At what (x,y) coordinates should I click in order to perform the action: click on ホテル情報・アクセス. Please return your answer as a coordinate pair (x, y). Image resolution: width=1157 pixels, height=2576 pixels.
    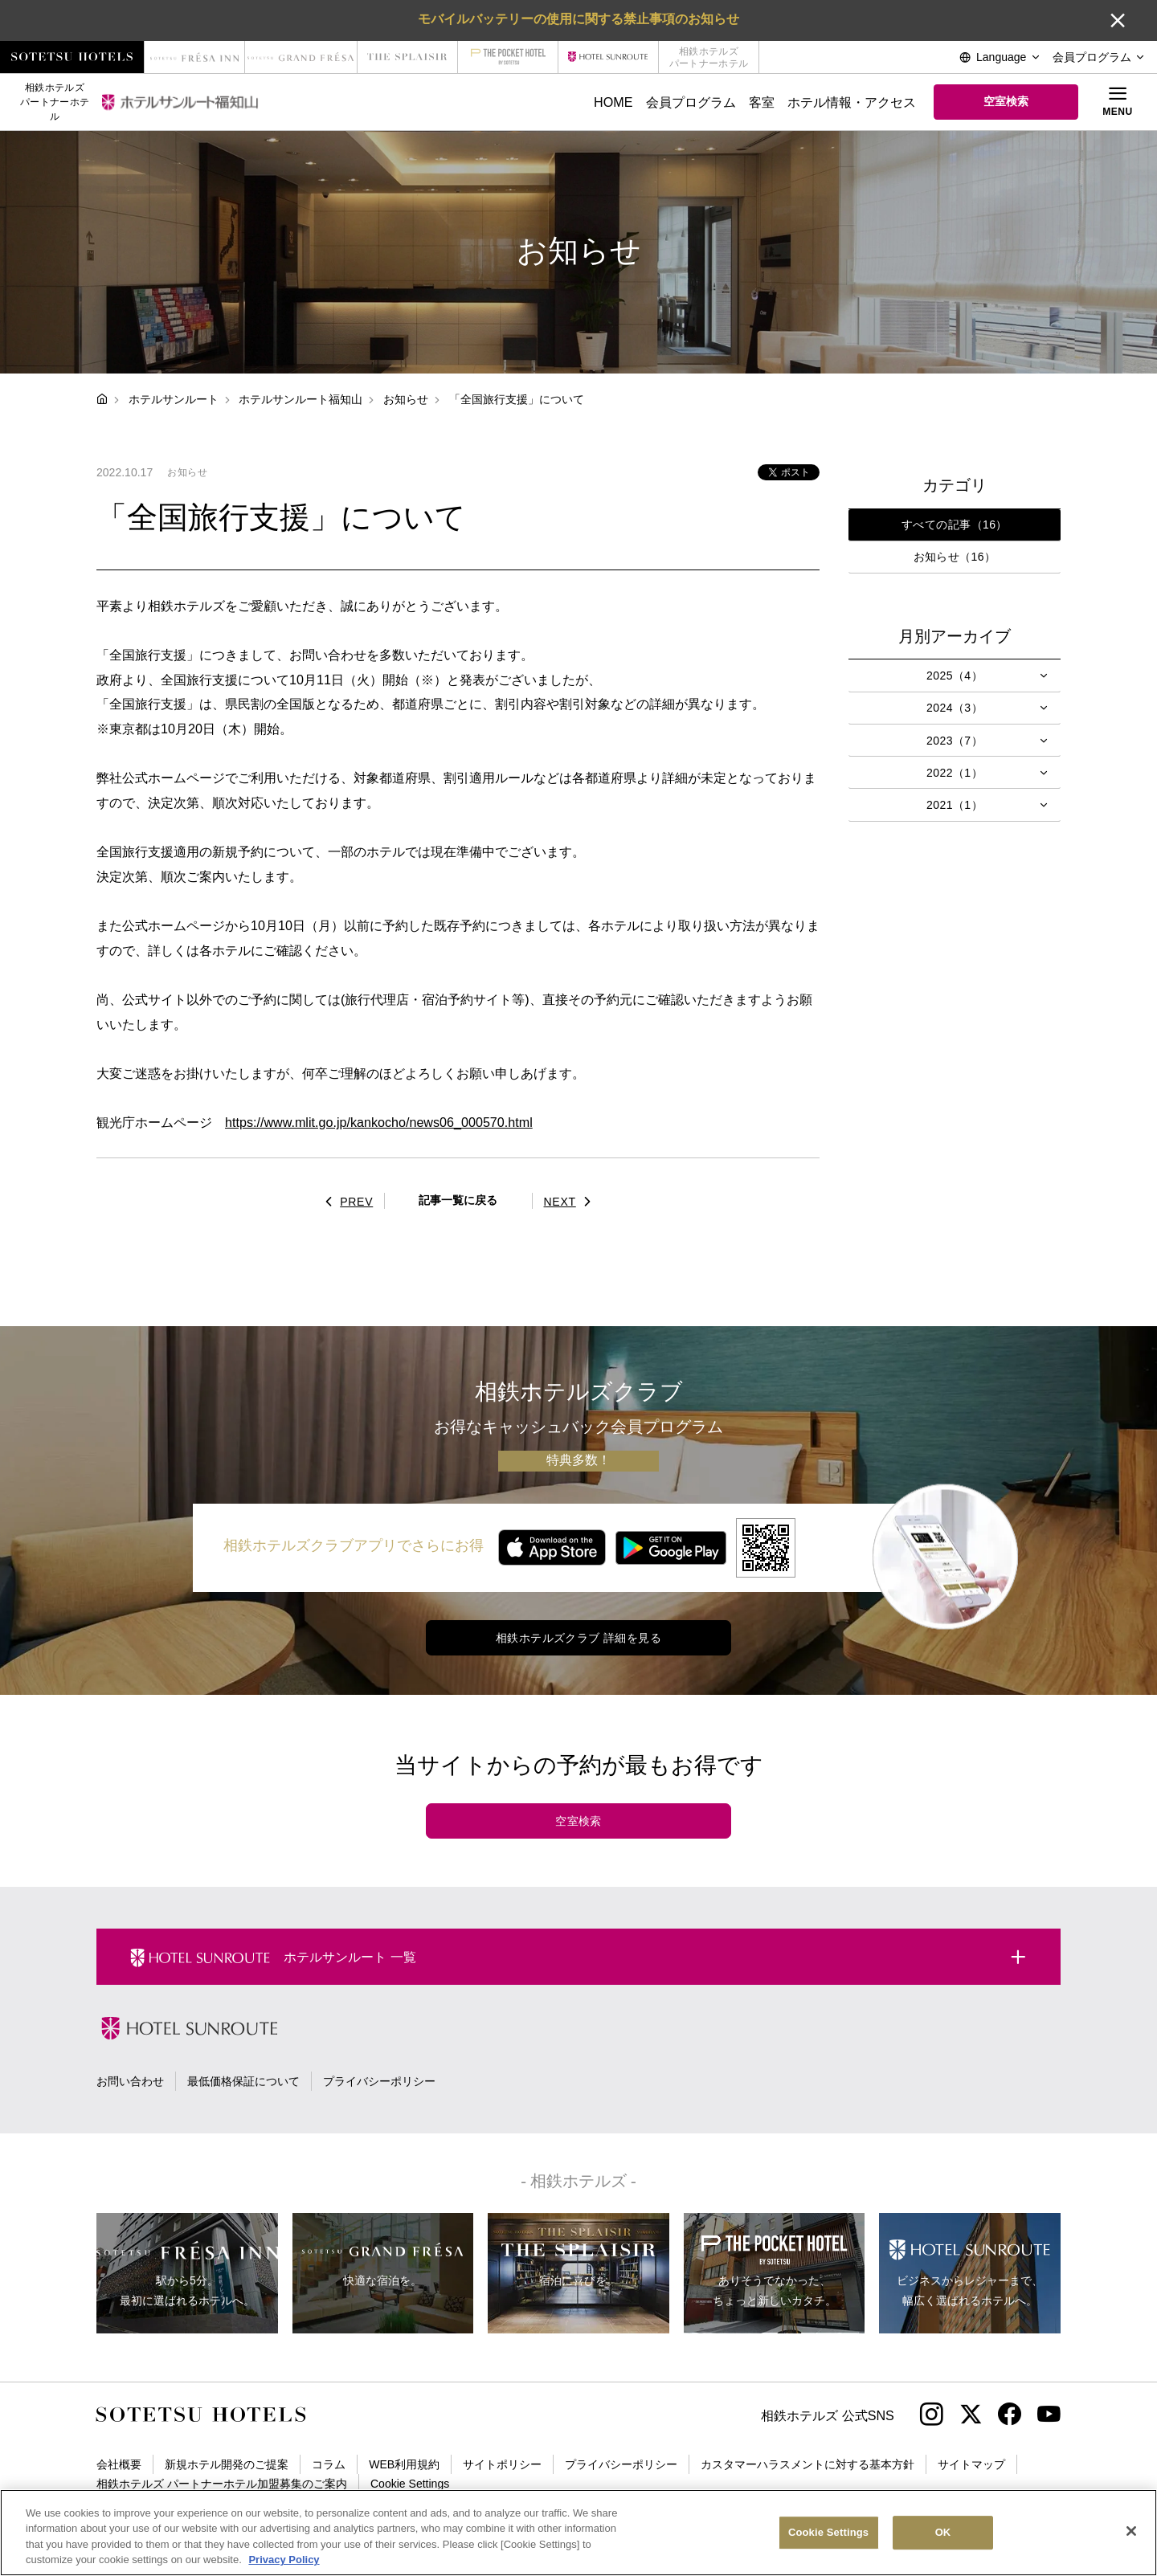
    Looking at the image, I should click on (851, 102).